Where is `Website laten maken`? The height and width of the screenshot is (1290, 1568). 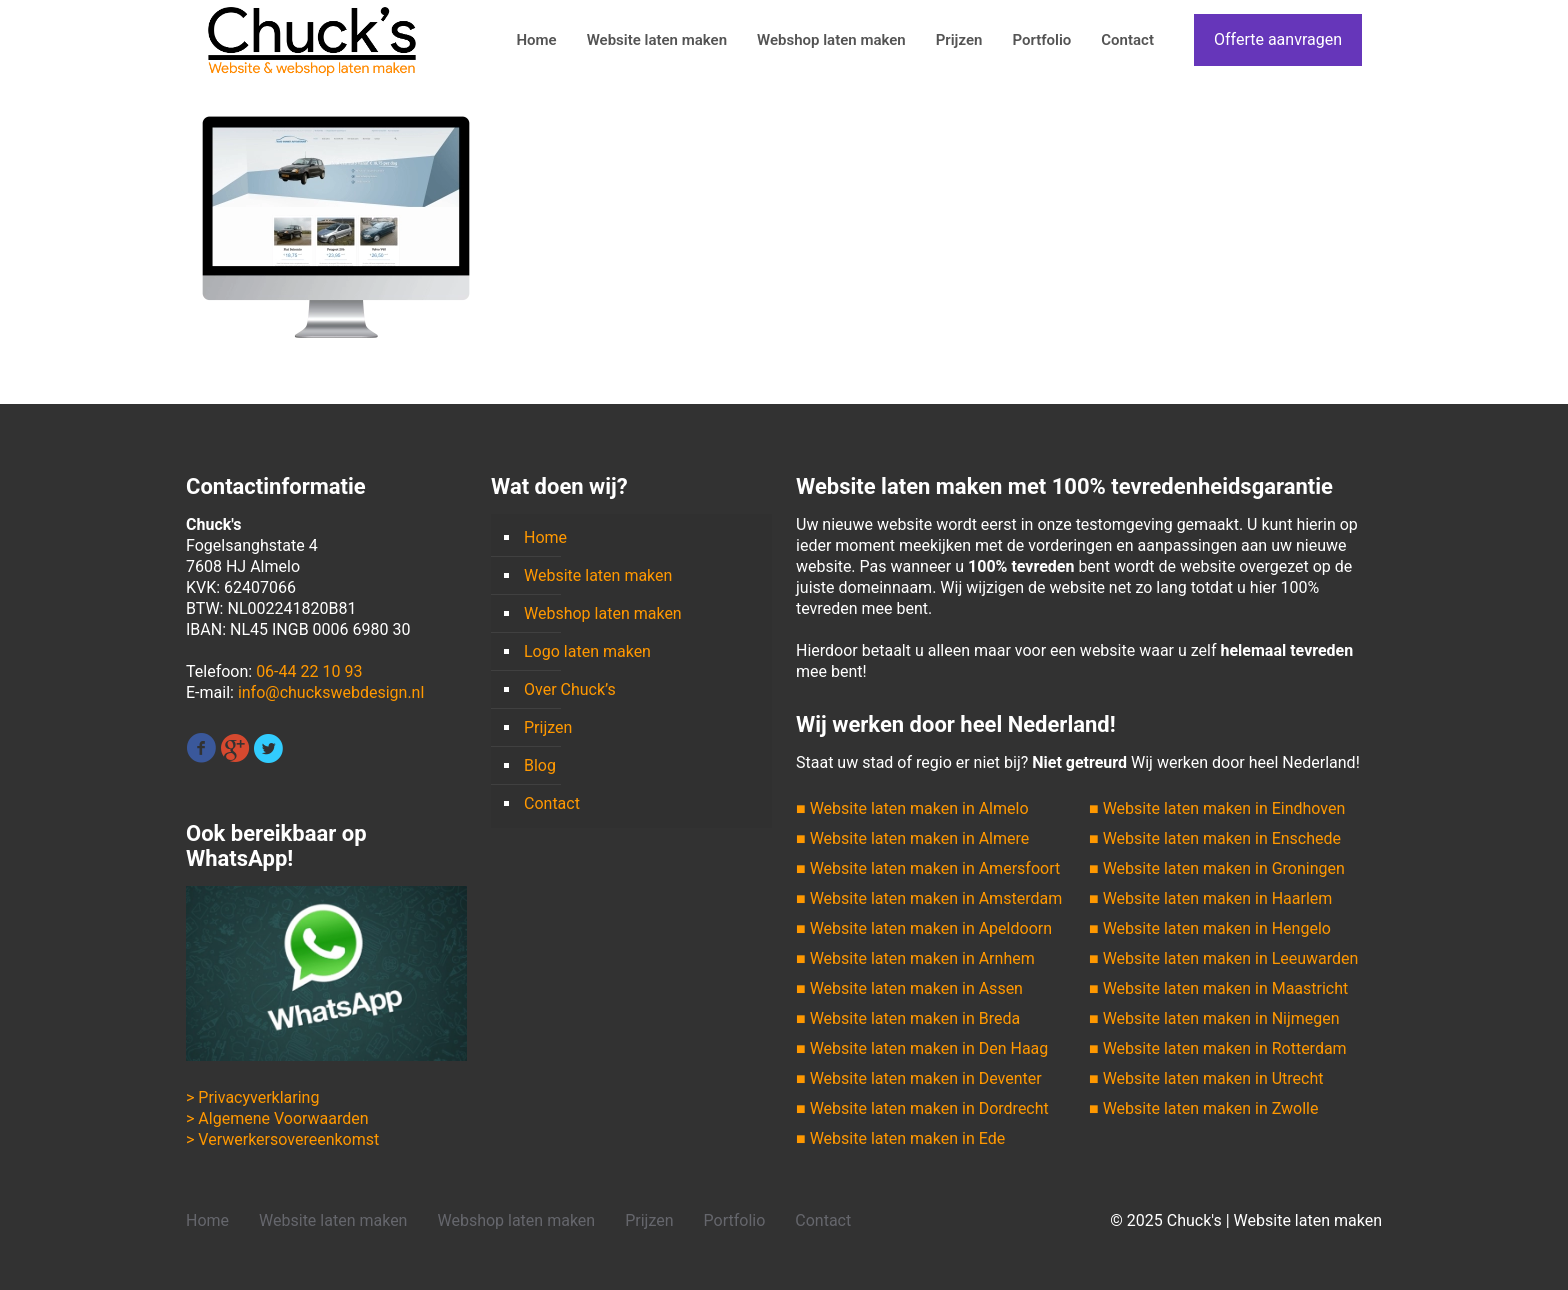
Website laten maken is located at coordinates (598, 575).